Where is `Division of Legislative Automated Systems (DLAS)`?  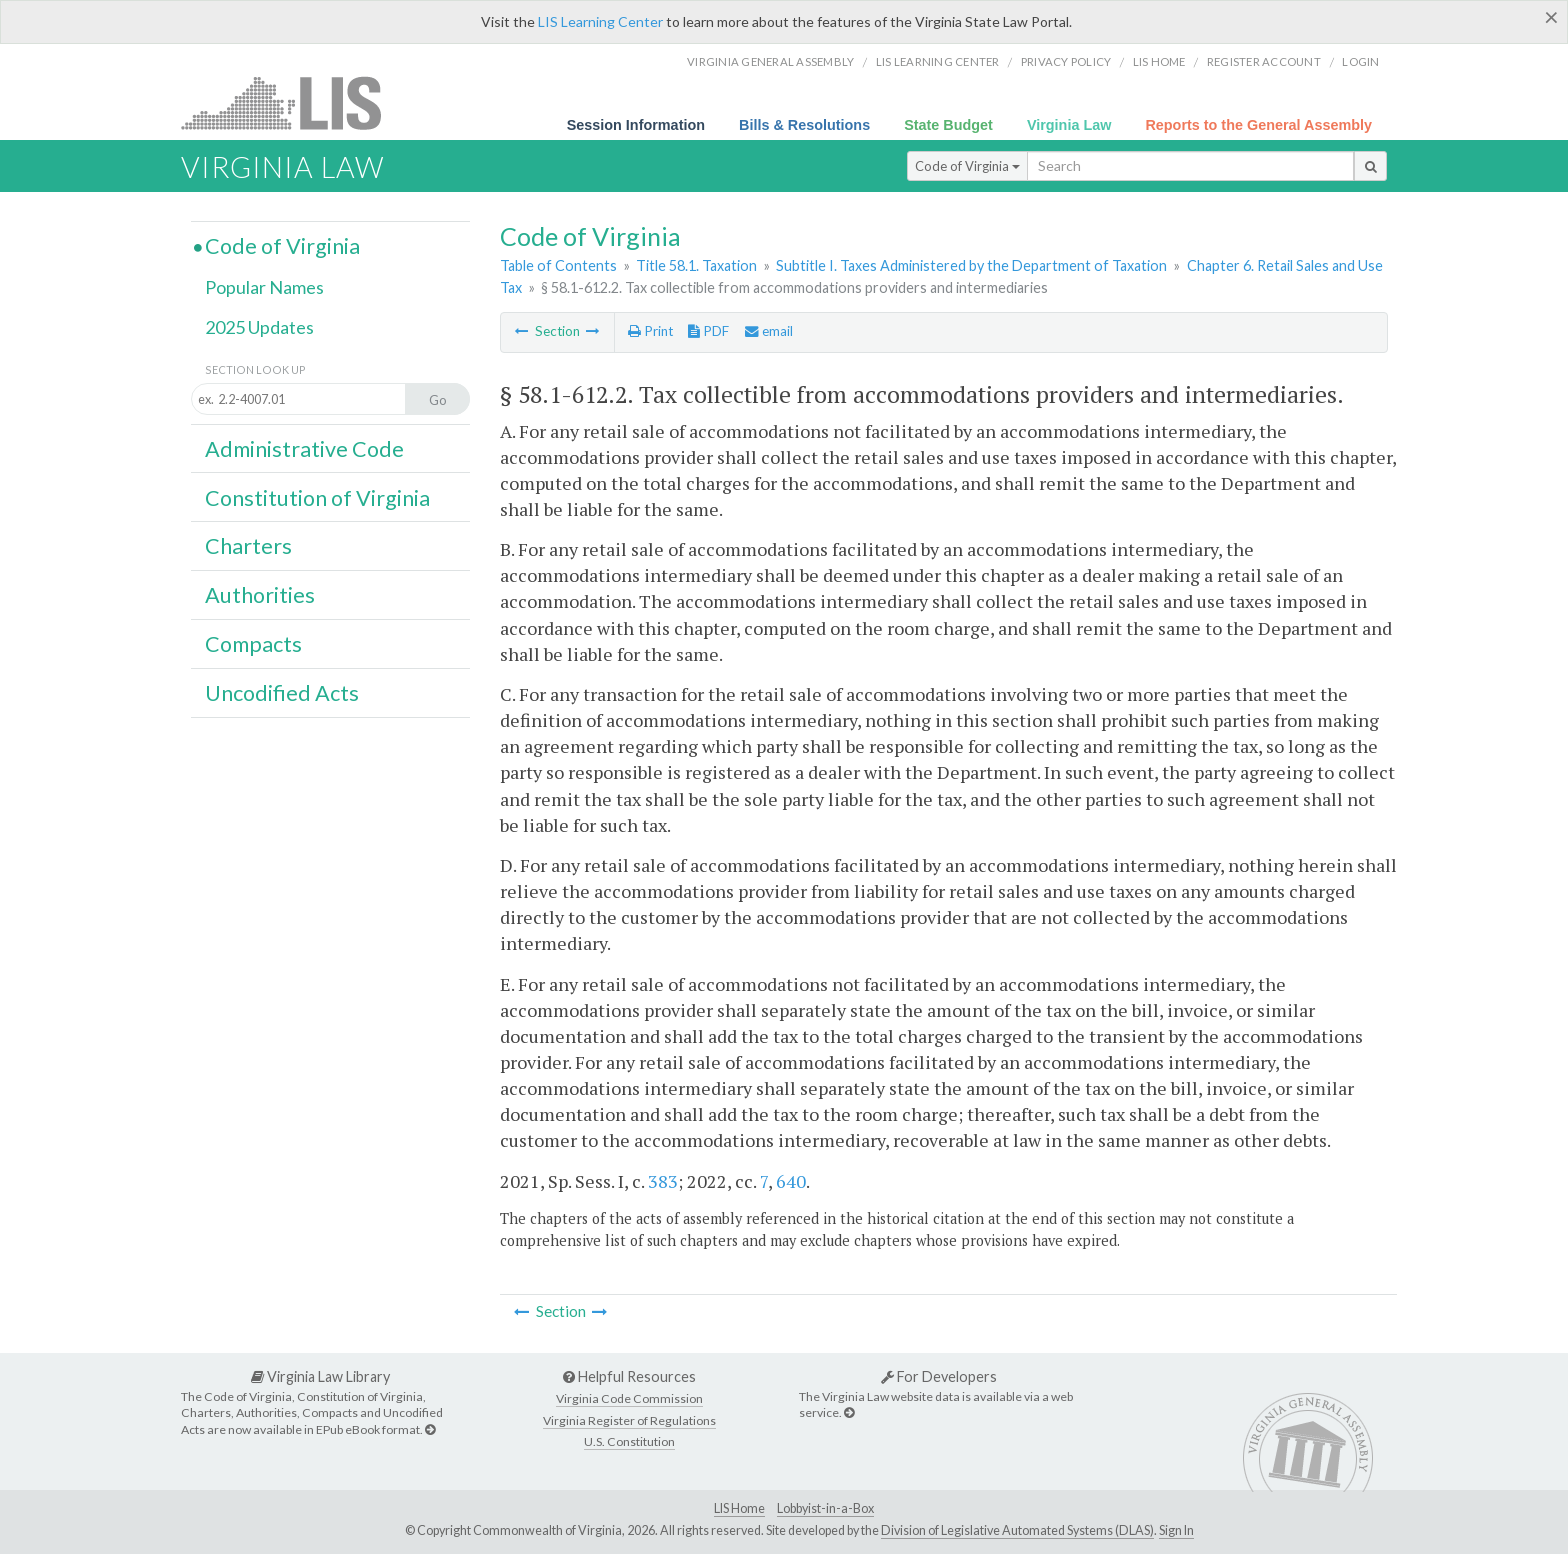
Division of Legislative Automated Systems (DLAS) is located at coordinates (1017, 1530).